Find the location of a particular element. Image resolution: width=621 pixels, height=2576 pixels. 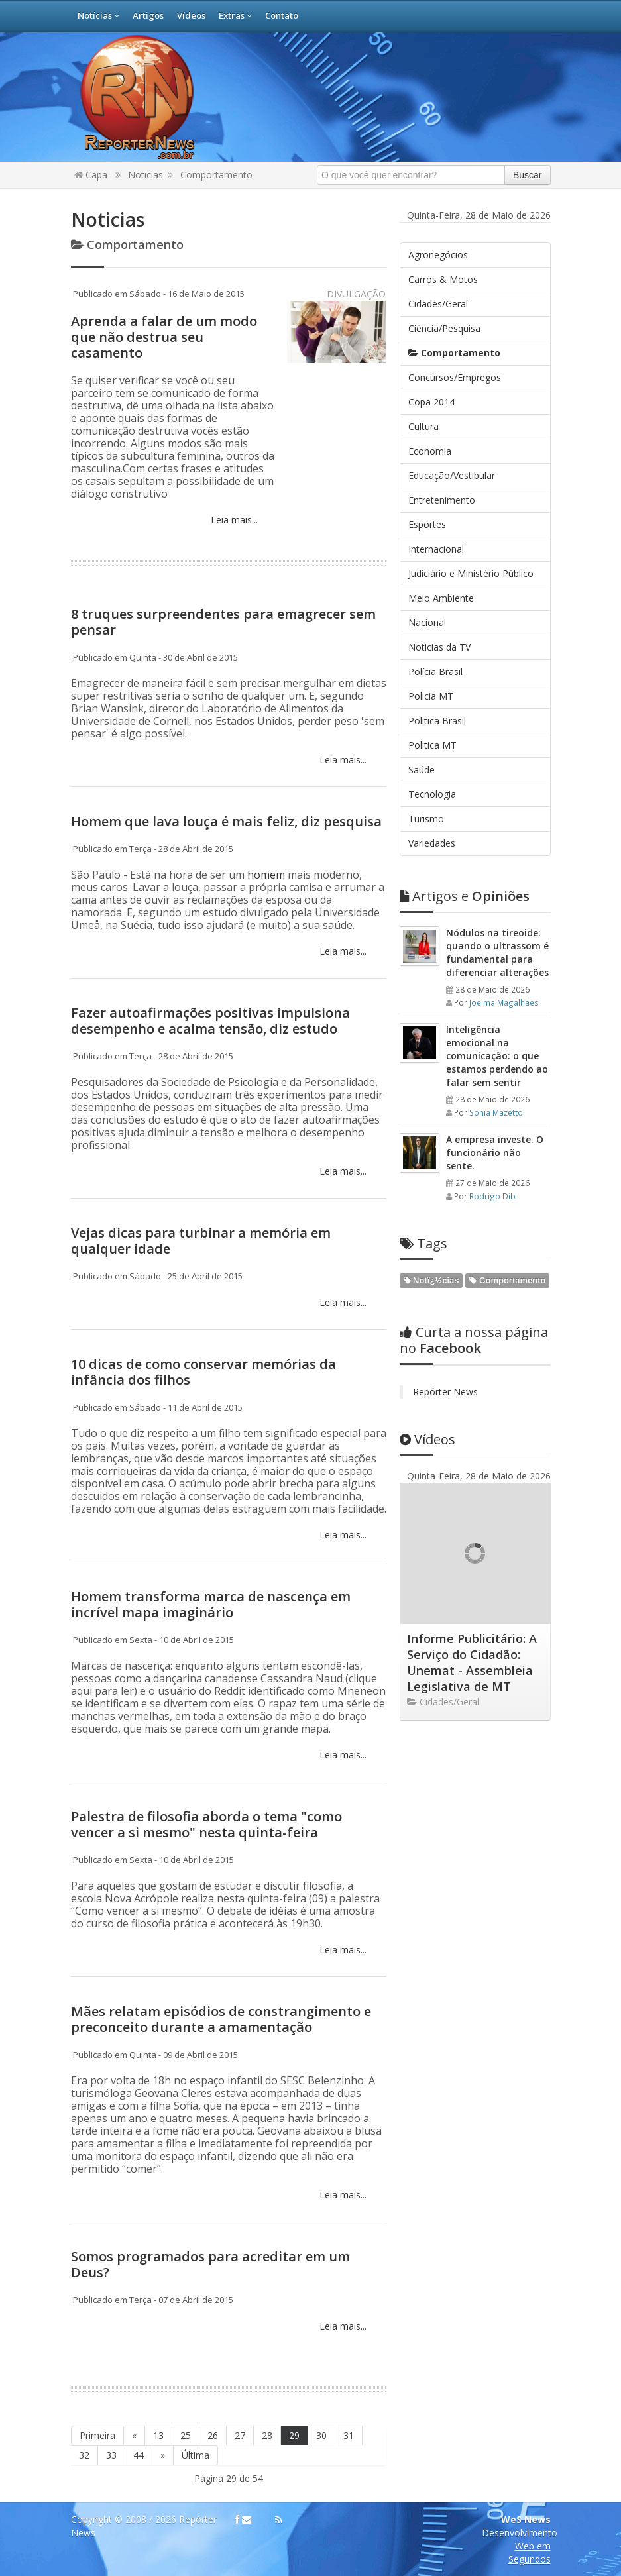

27 is located at coordinates (240, 2435).